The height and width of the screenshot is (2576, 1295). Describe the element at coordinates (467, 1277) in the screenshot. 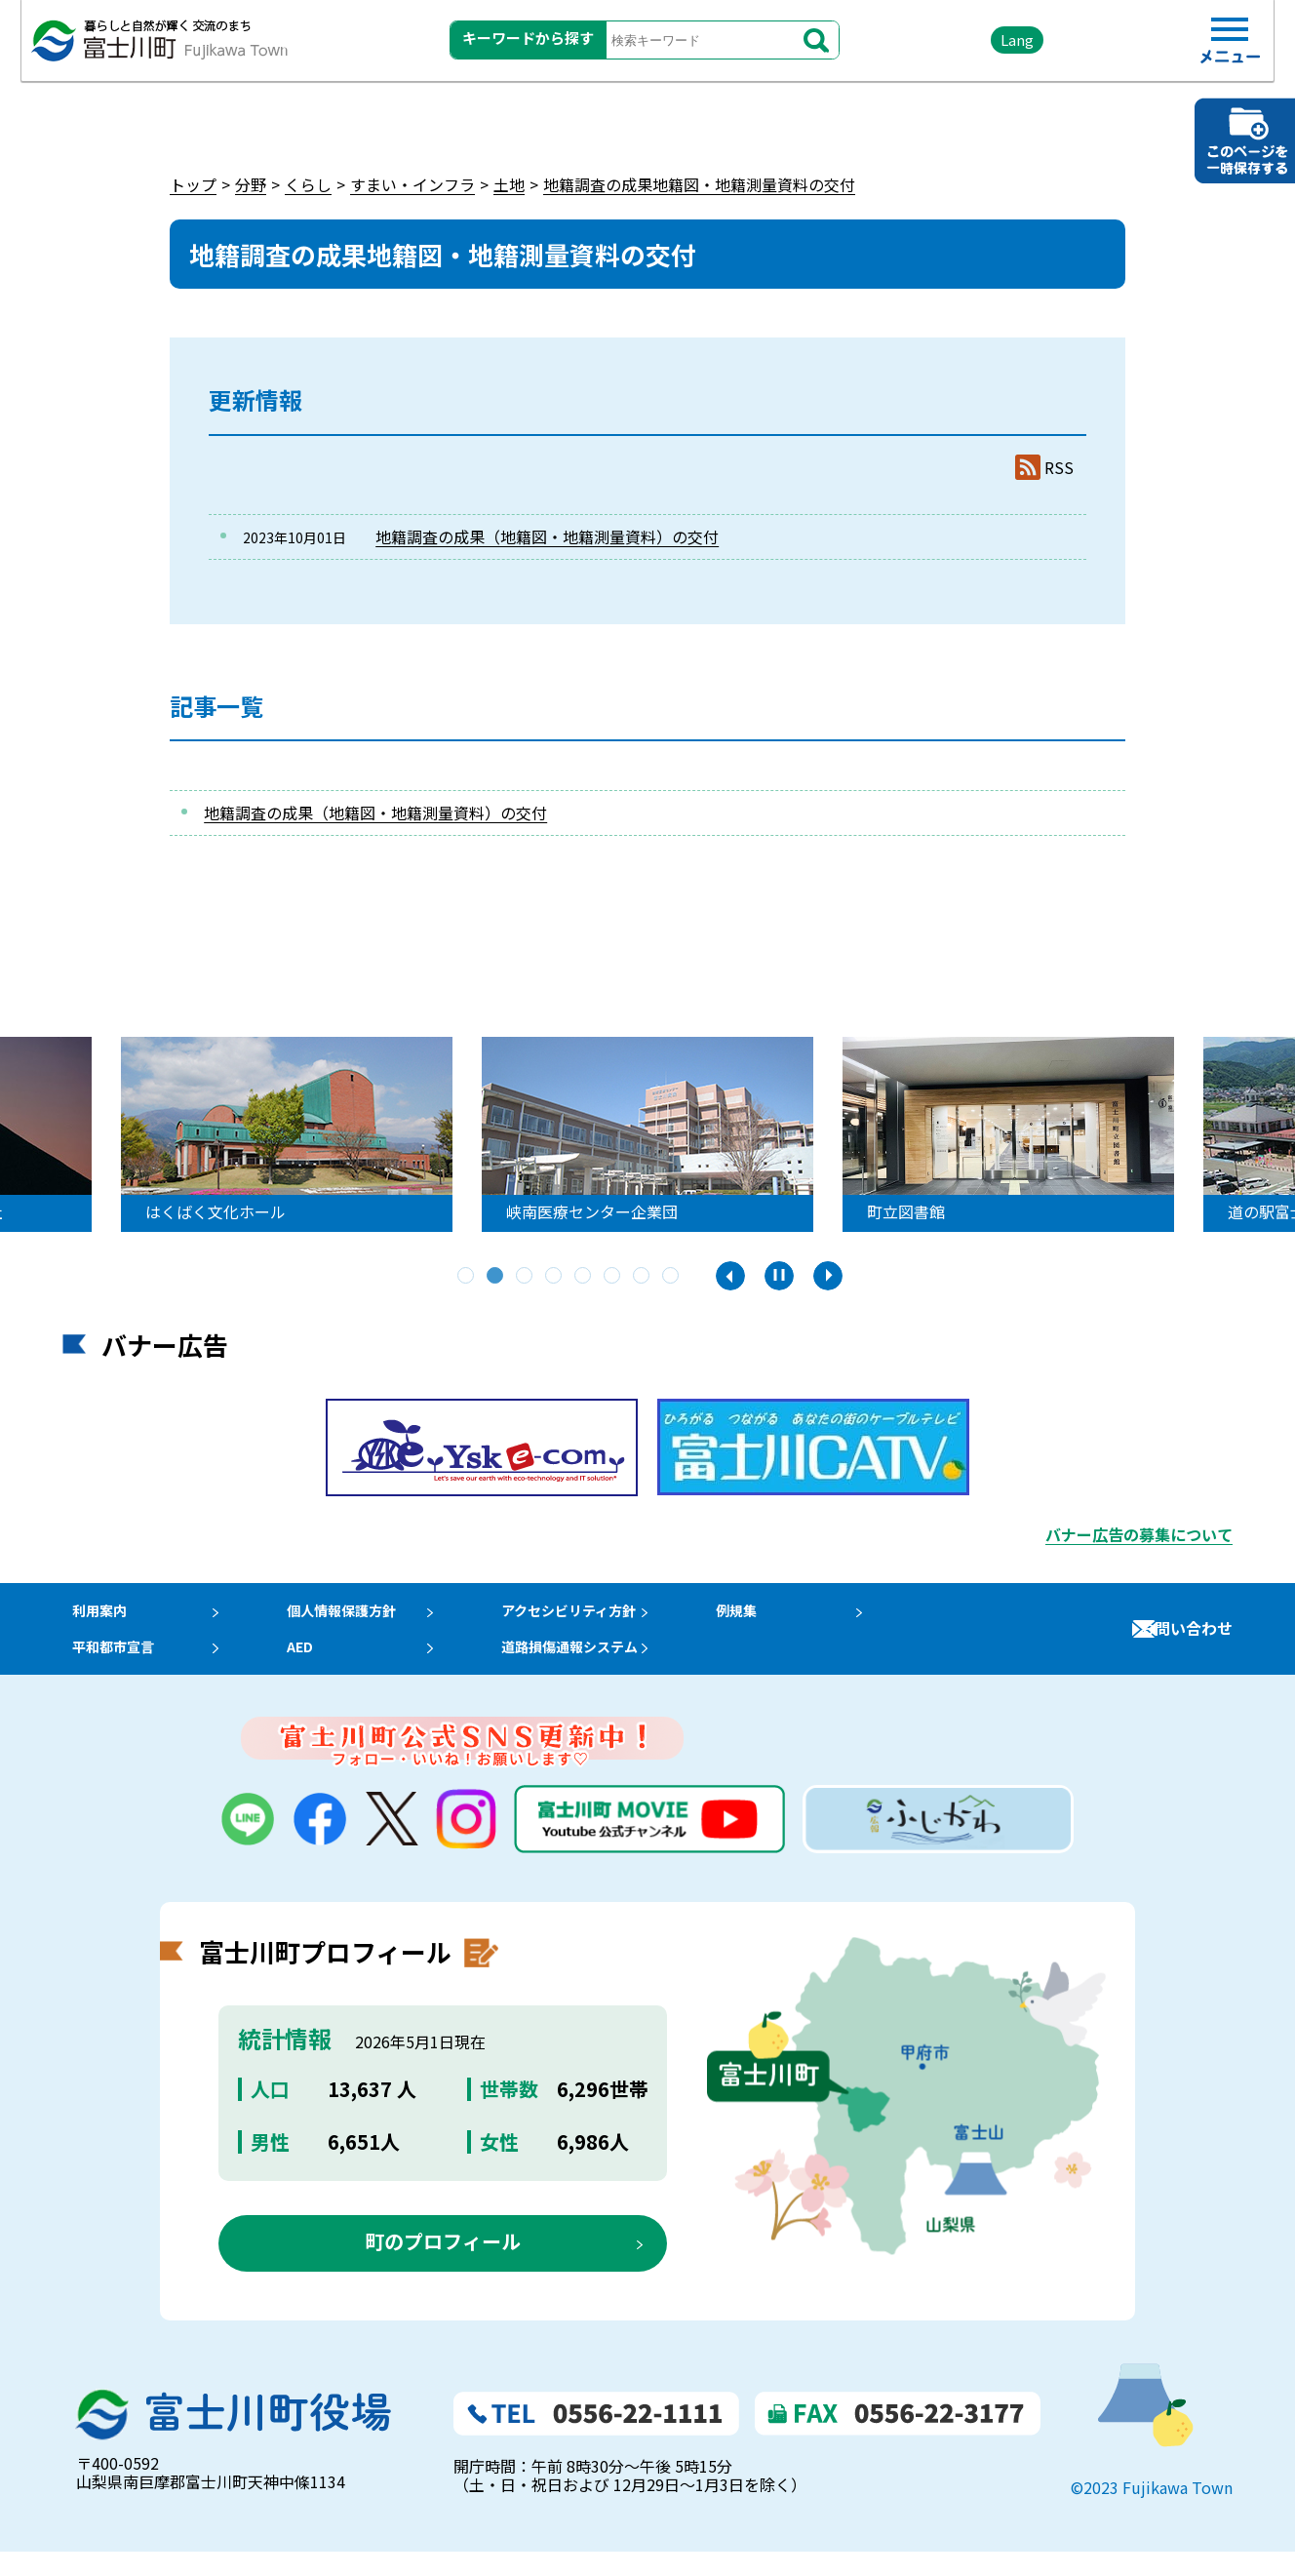

I see `1 [tab]` at that location.